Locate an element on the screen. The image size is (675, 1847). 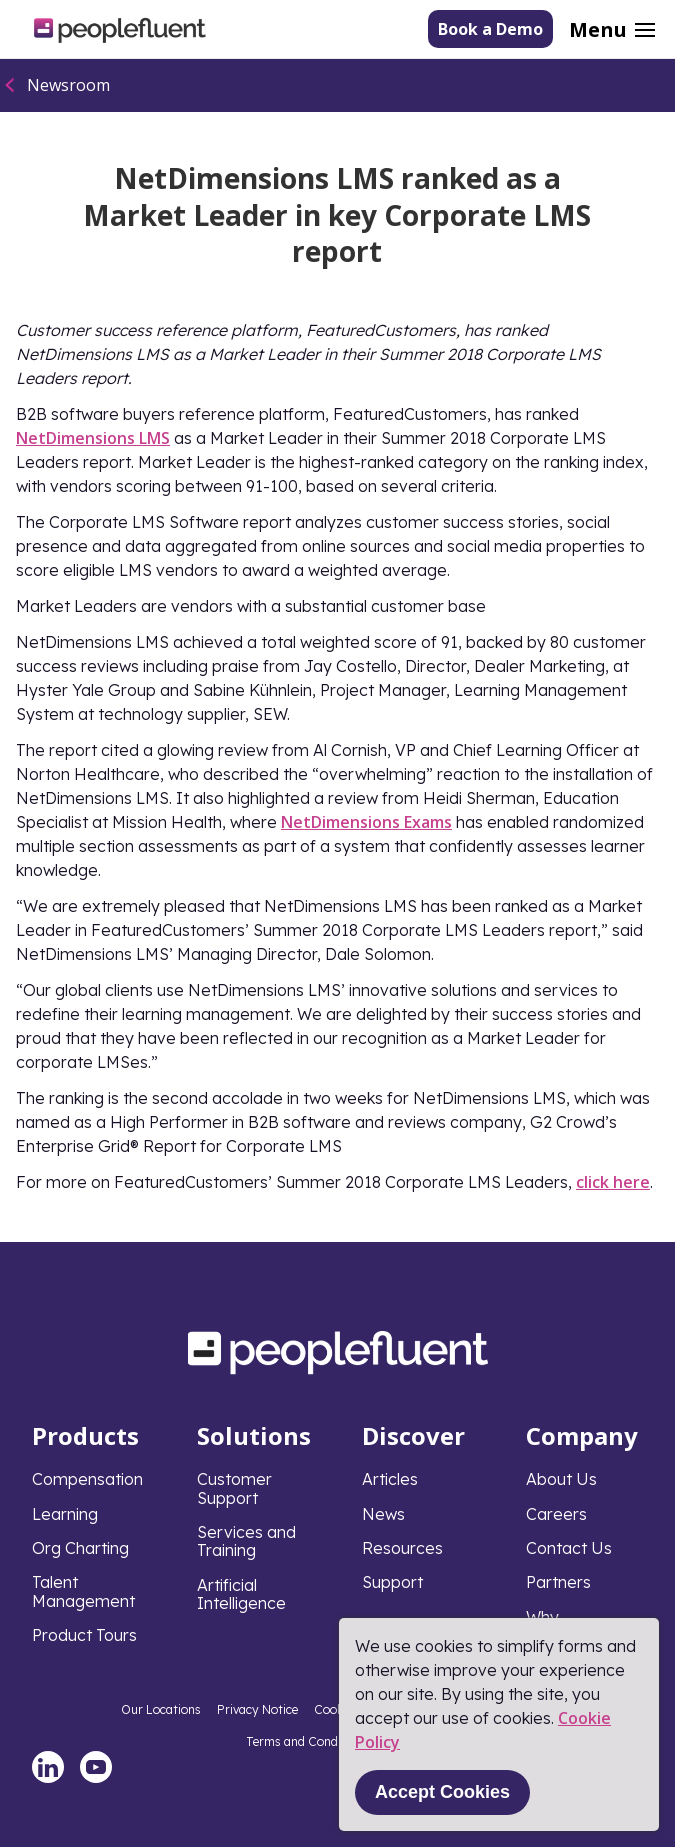
Compensation is located at coordinates (87, 1479).